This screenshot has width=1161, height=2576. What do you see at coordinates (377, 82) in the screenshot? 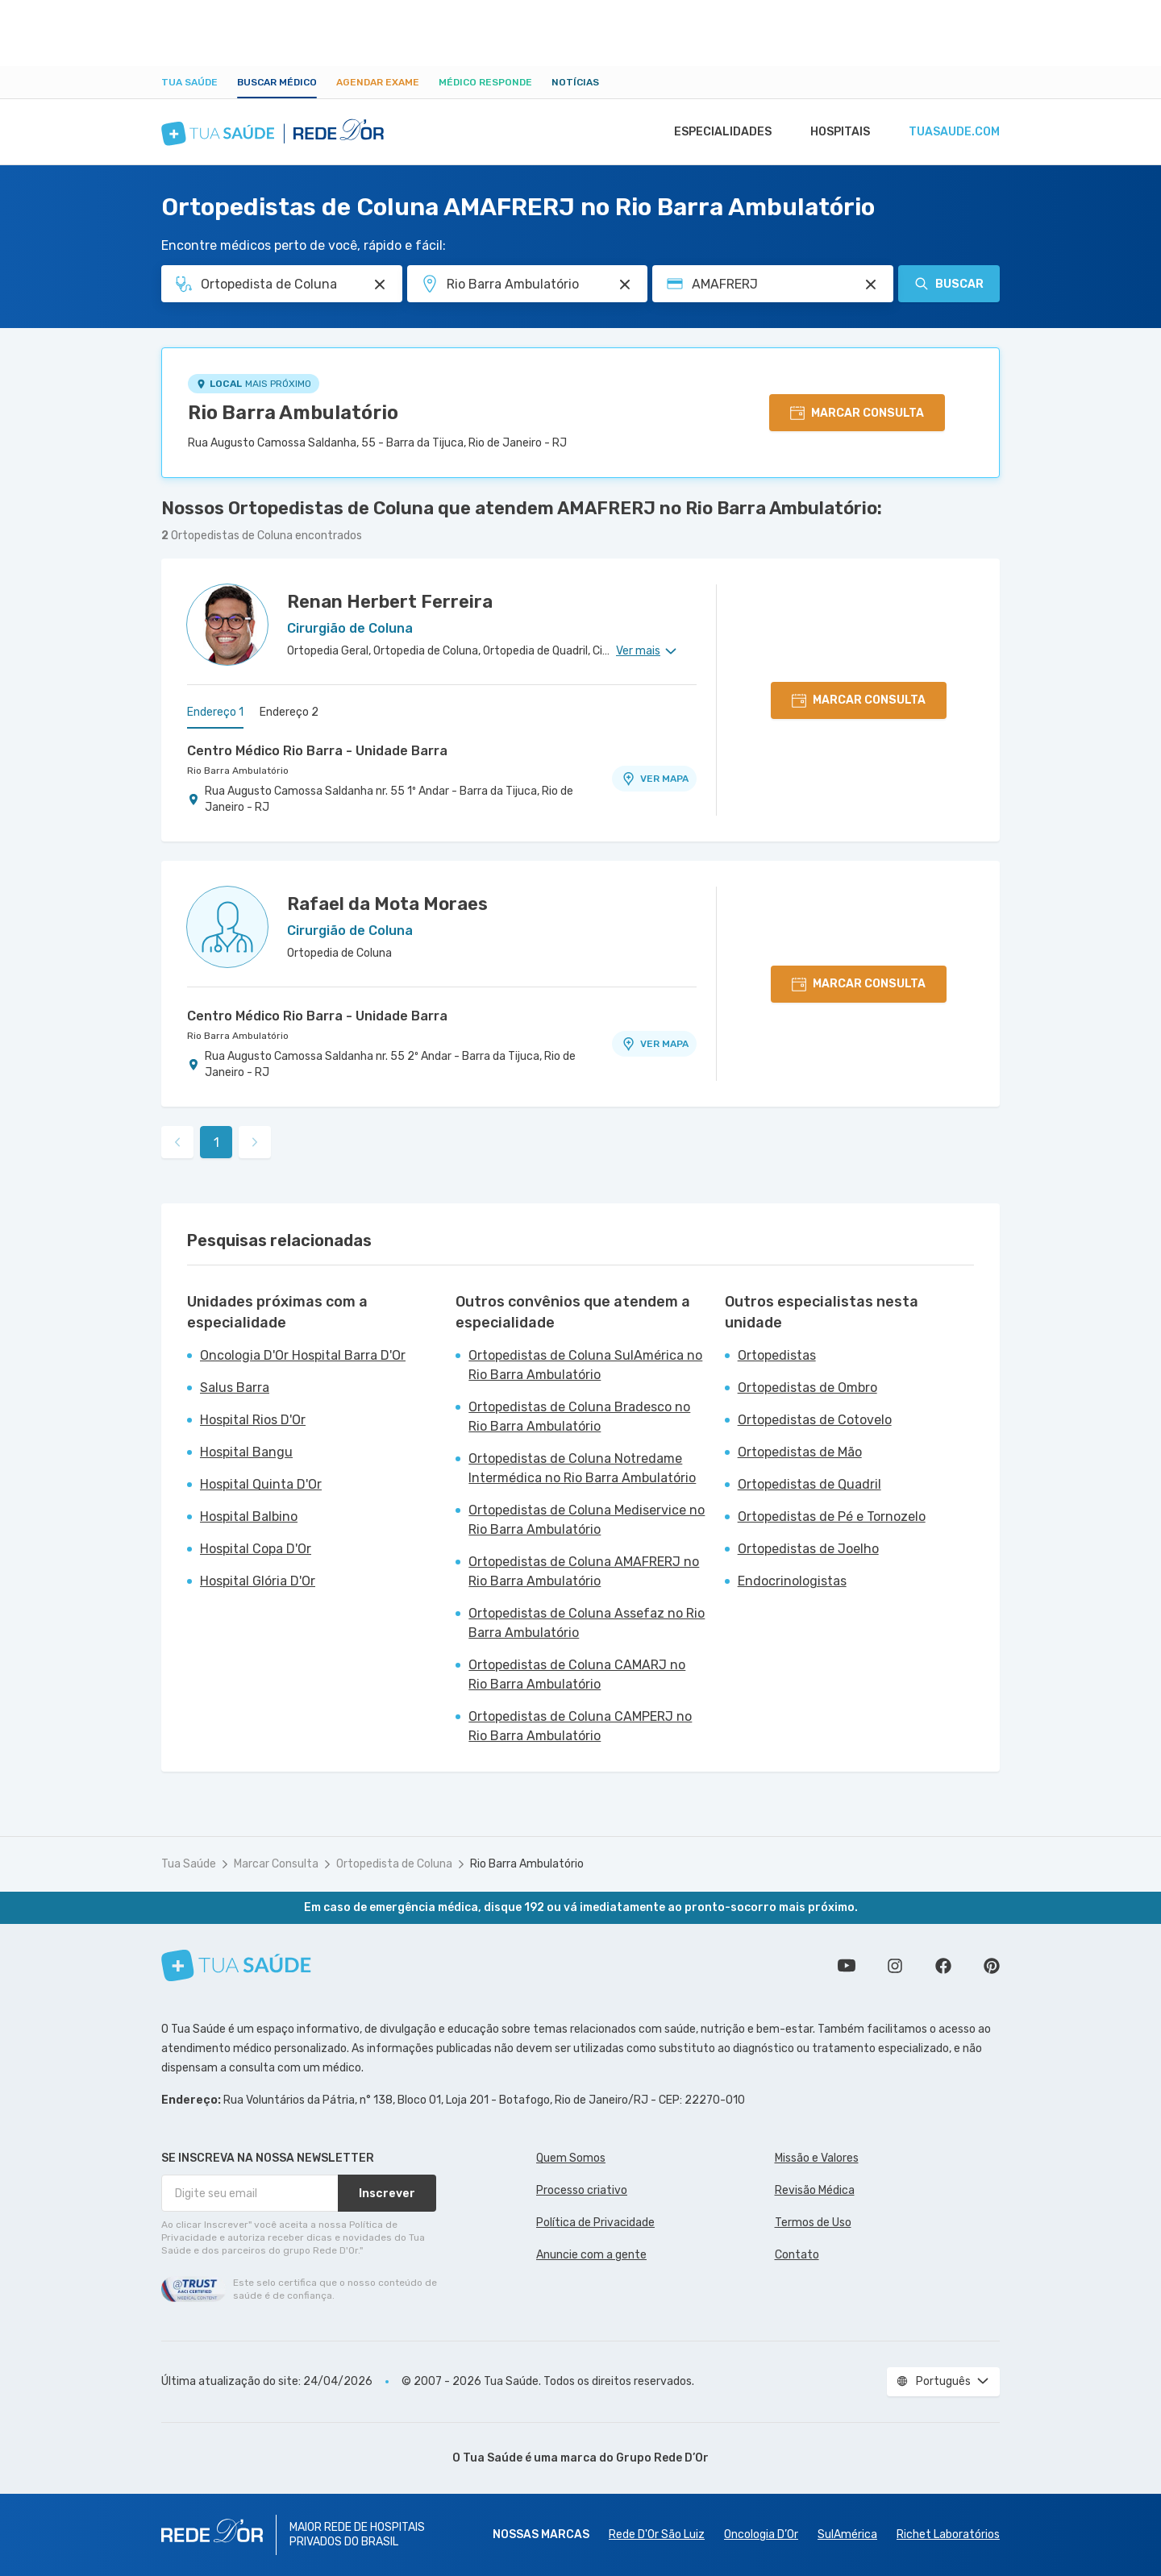
I see `Agendar Exame` at bounding box center [377, 82].